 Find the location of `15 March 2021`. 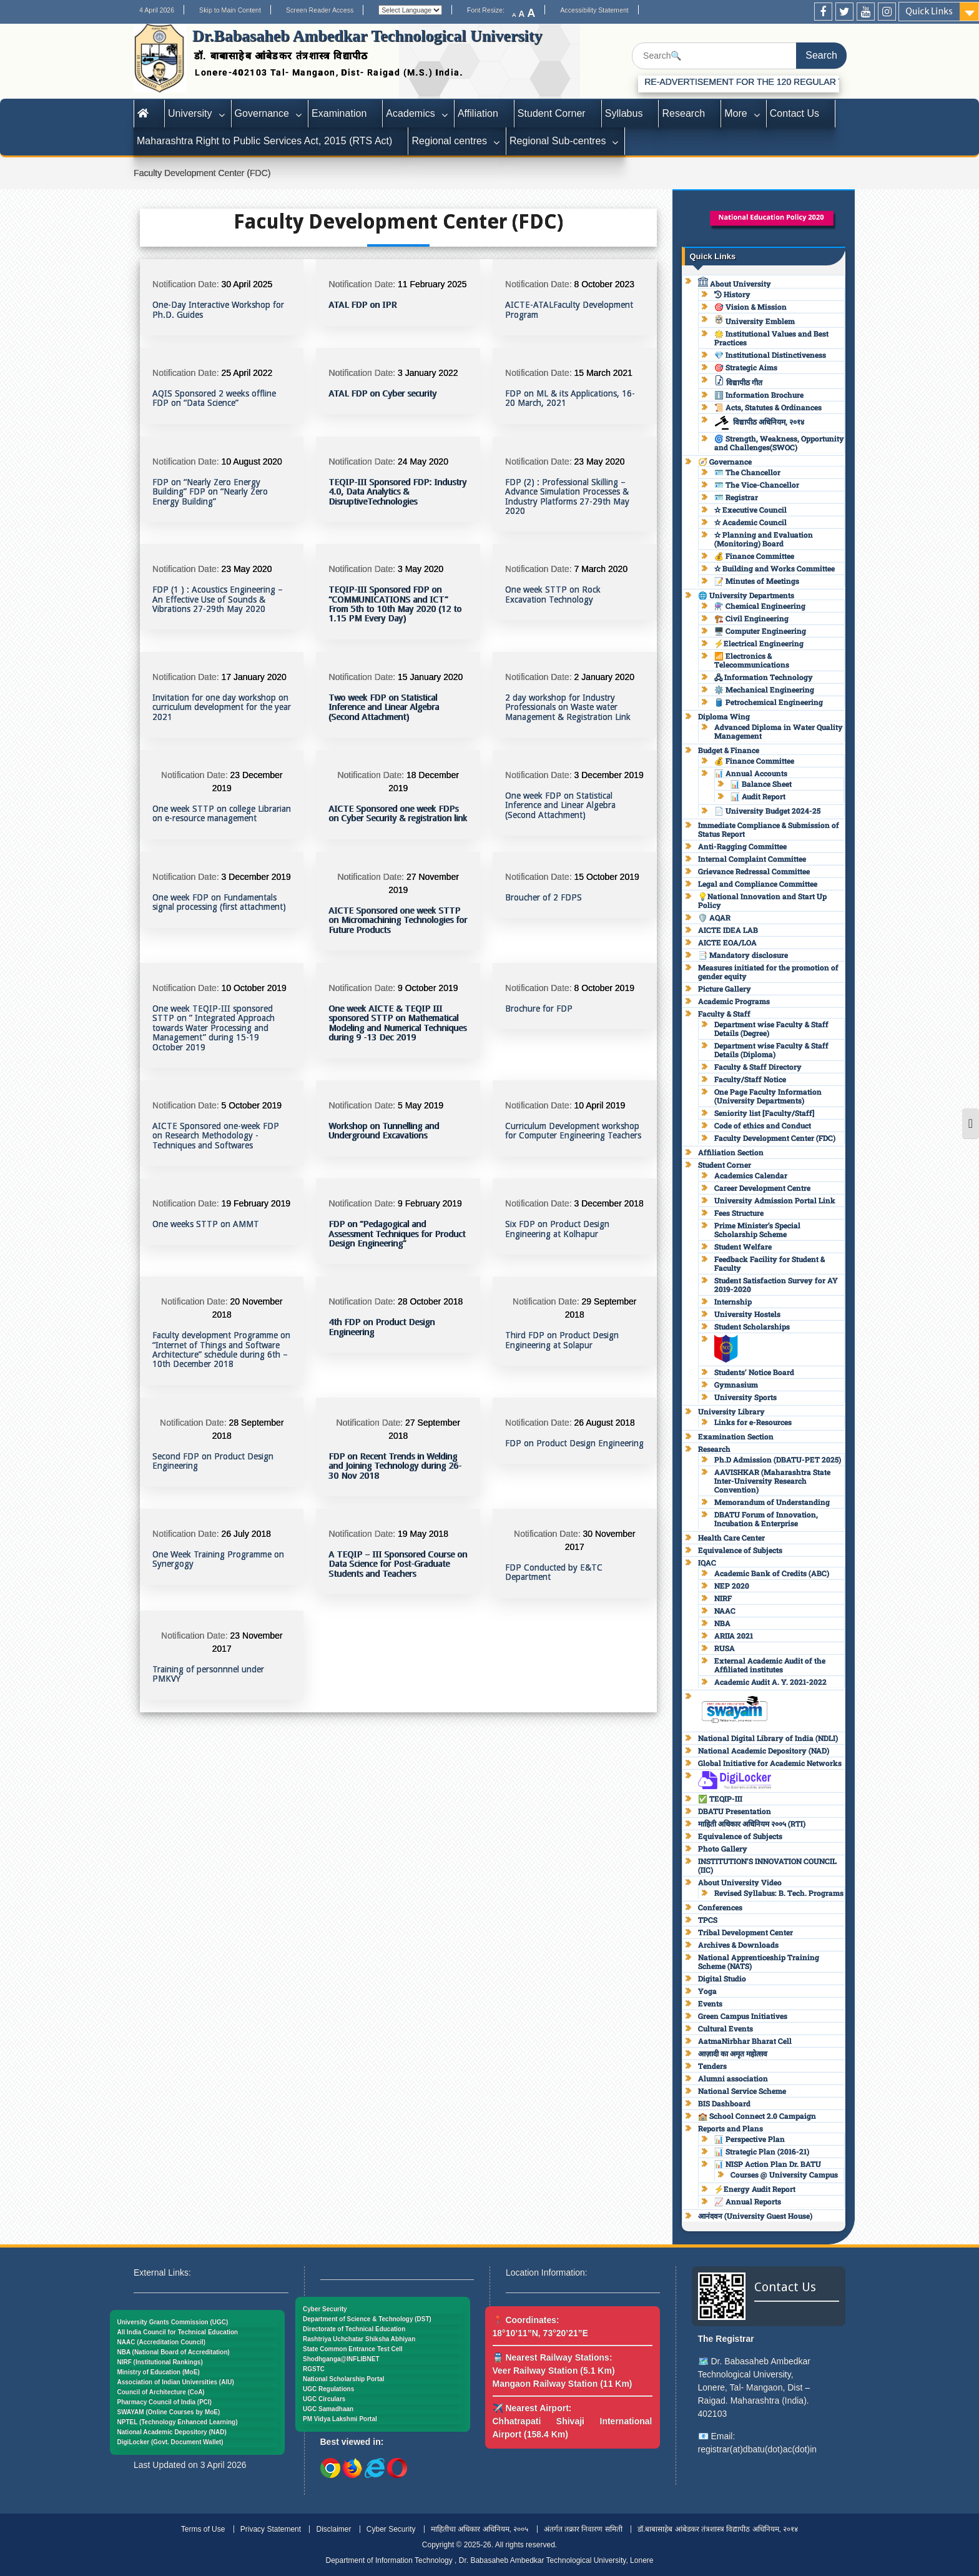

15 March 2021 is located at coordinates (603, 373).